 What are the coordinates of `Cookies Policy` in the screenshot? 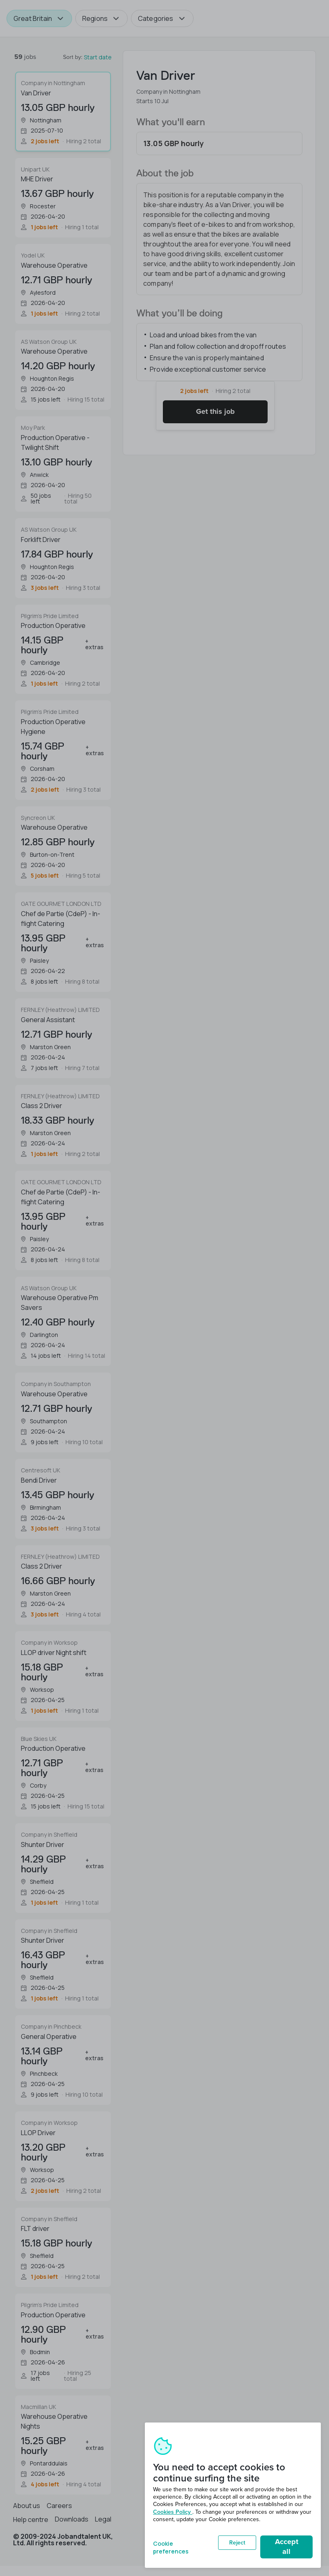 It's located at (172, 2511).